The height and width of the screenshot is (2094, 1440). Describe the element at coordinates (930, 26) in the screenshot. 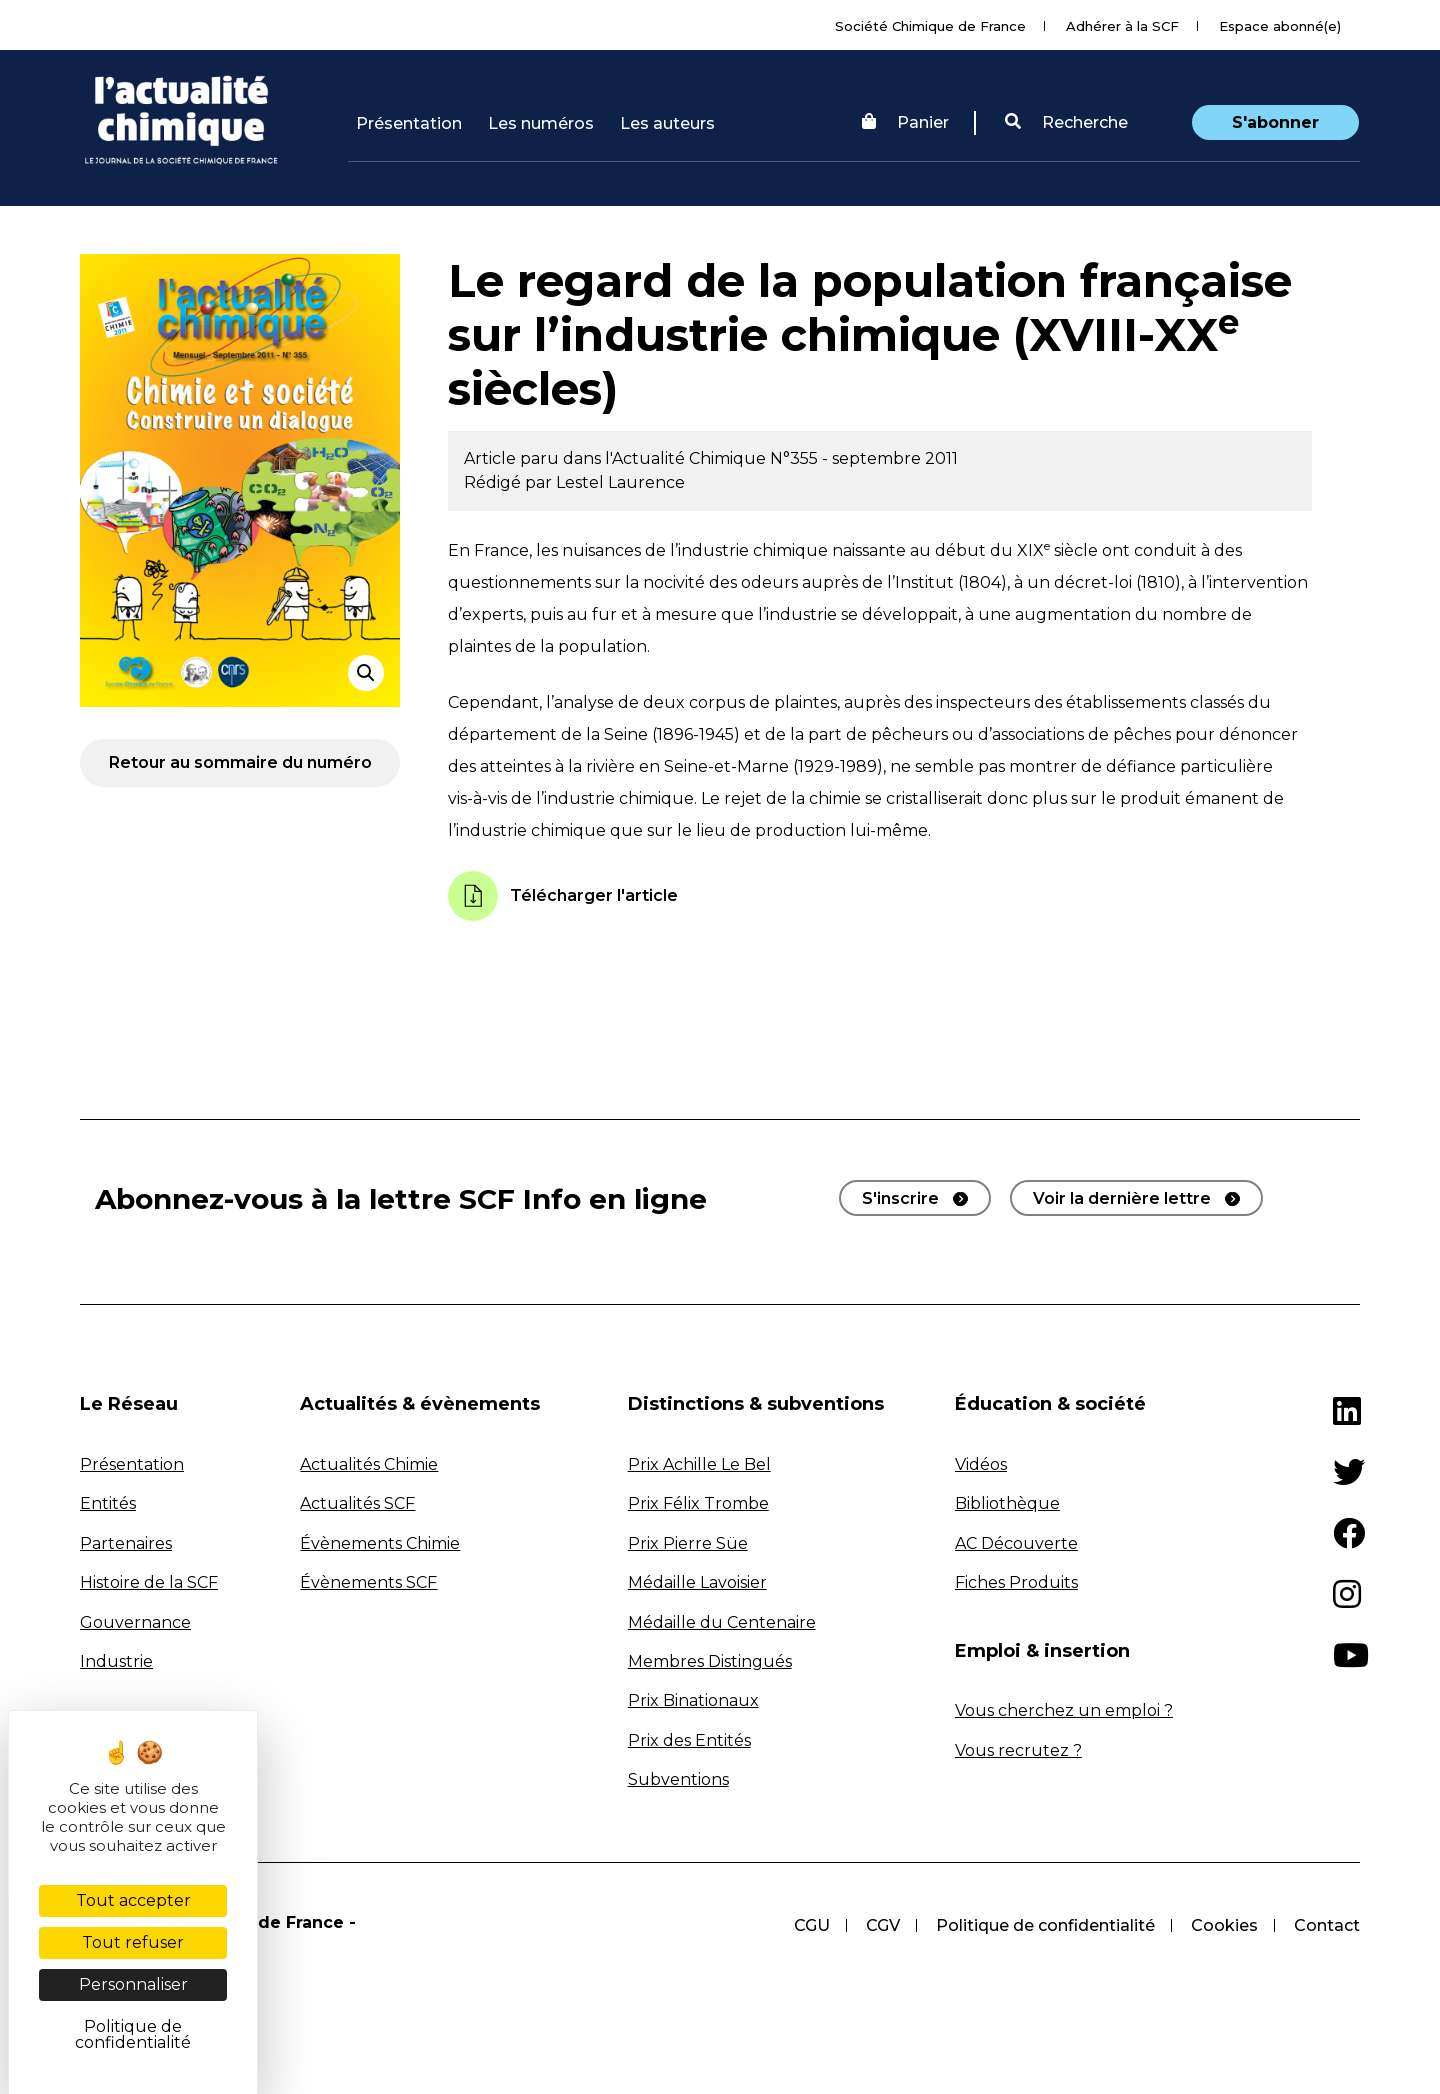

I see `Société Chimique de France` at that location.